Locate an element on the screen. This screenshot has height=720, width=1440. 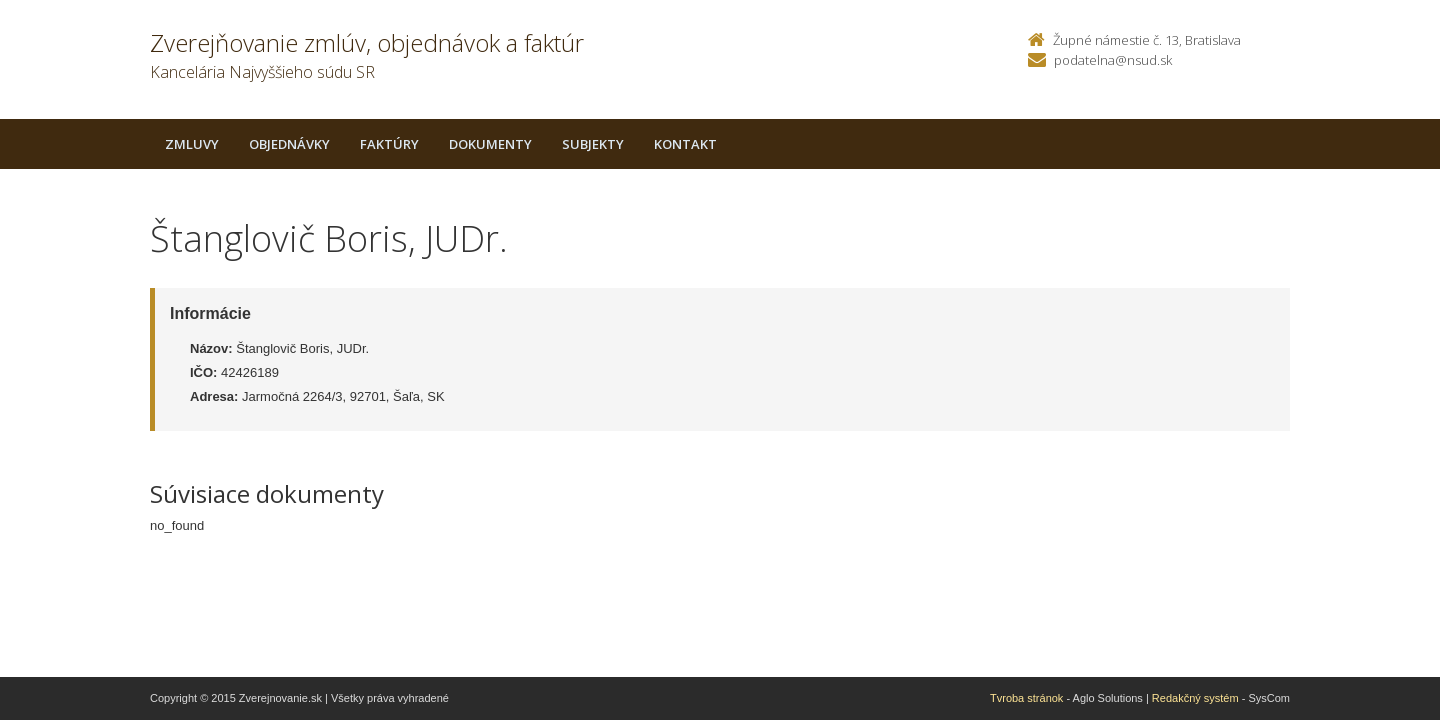
Redakčný systém is located at coordinates (1195, 698).